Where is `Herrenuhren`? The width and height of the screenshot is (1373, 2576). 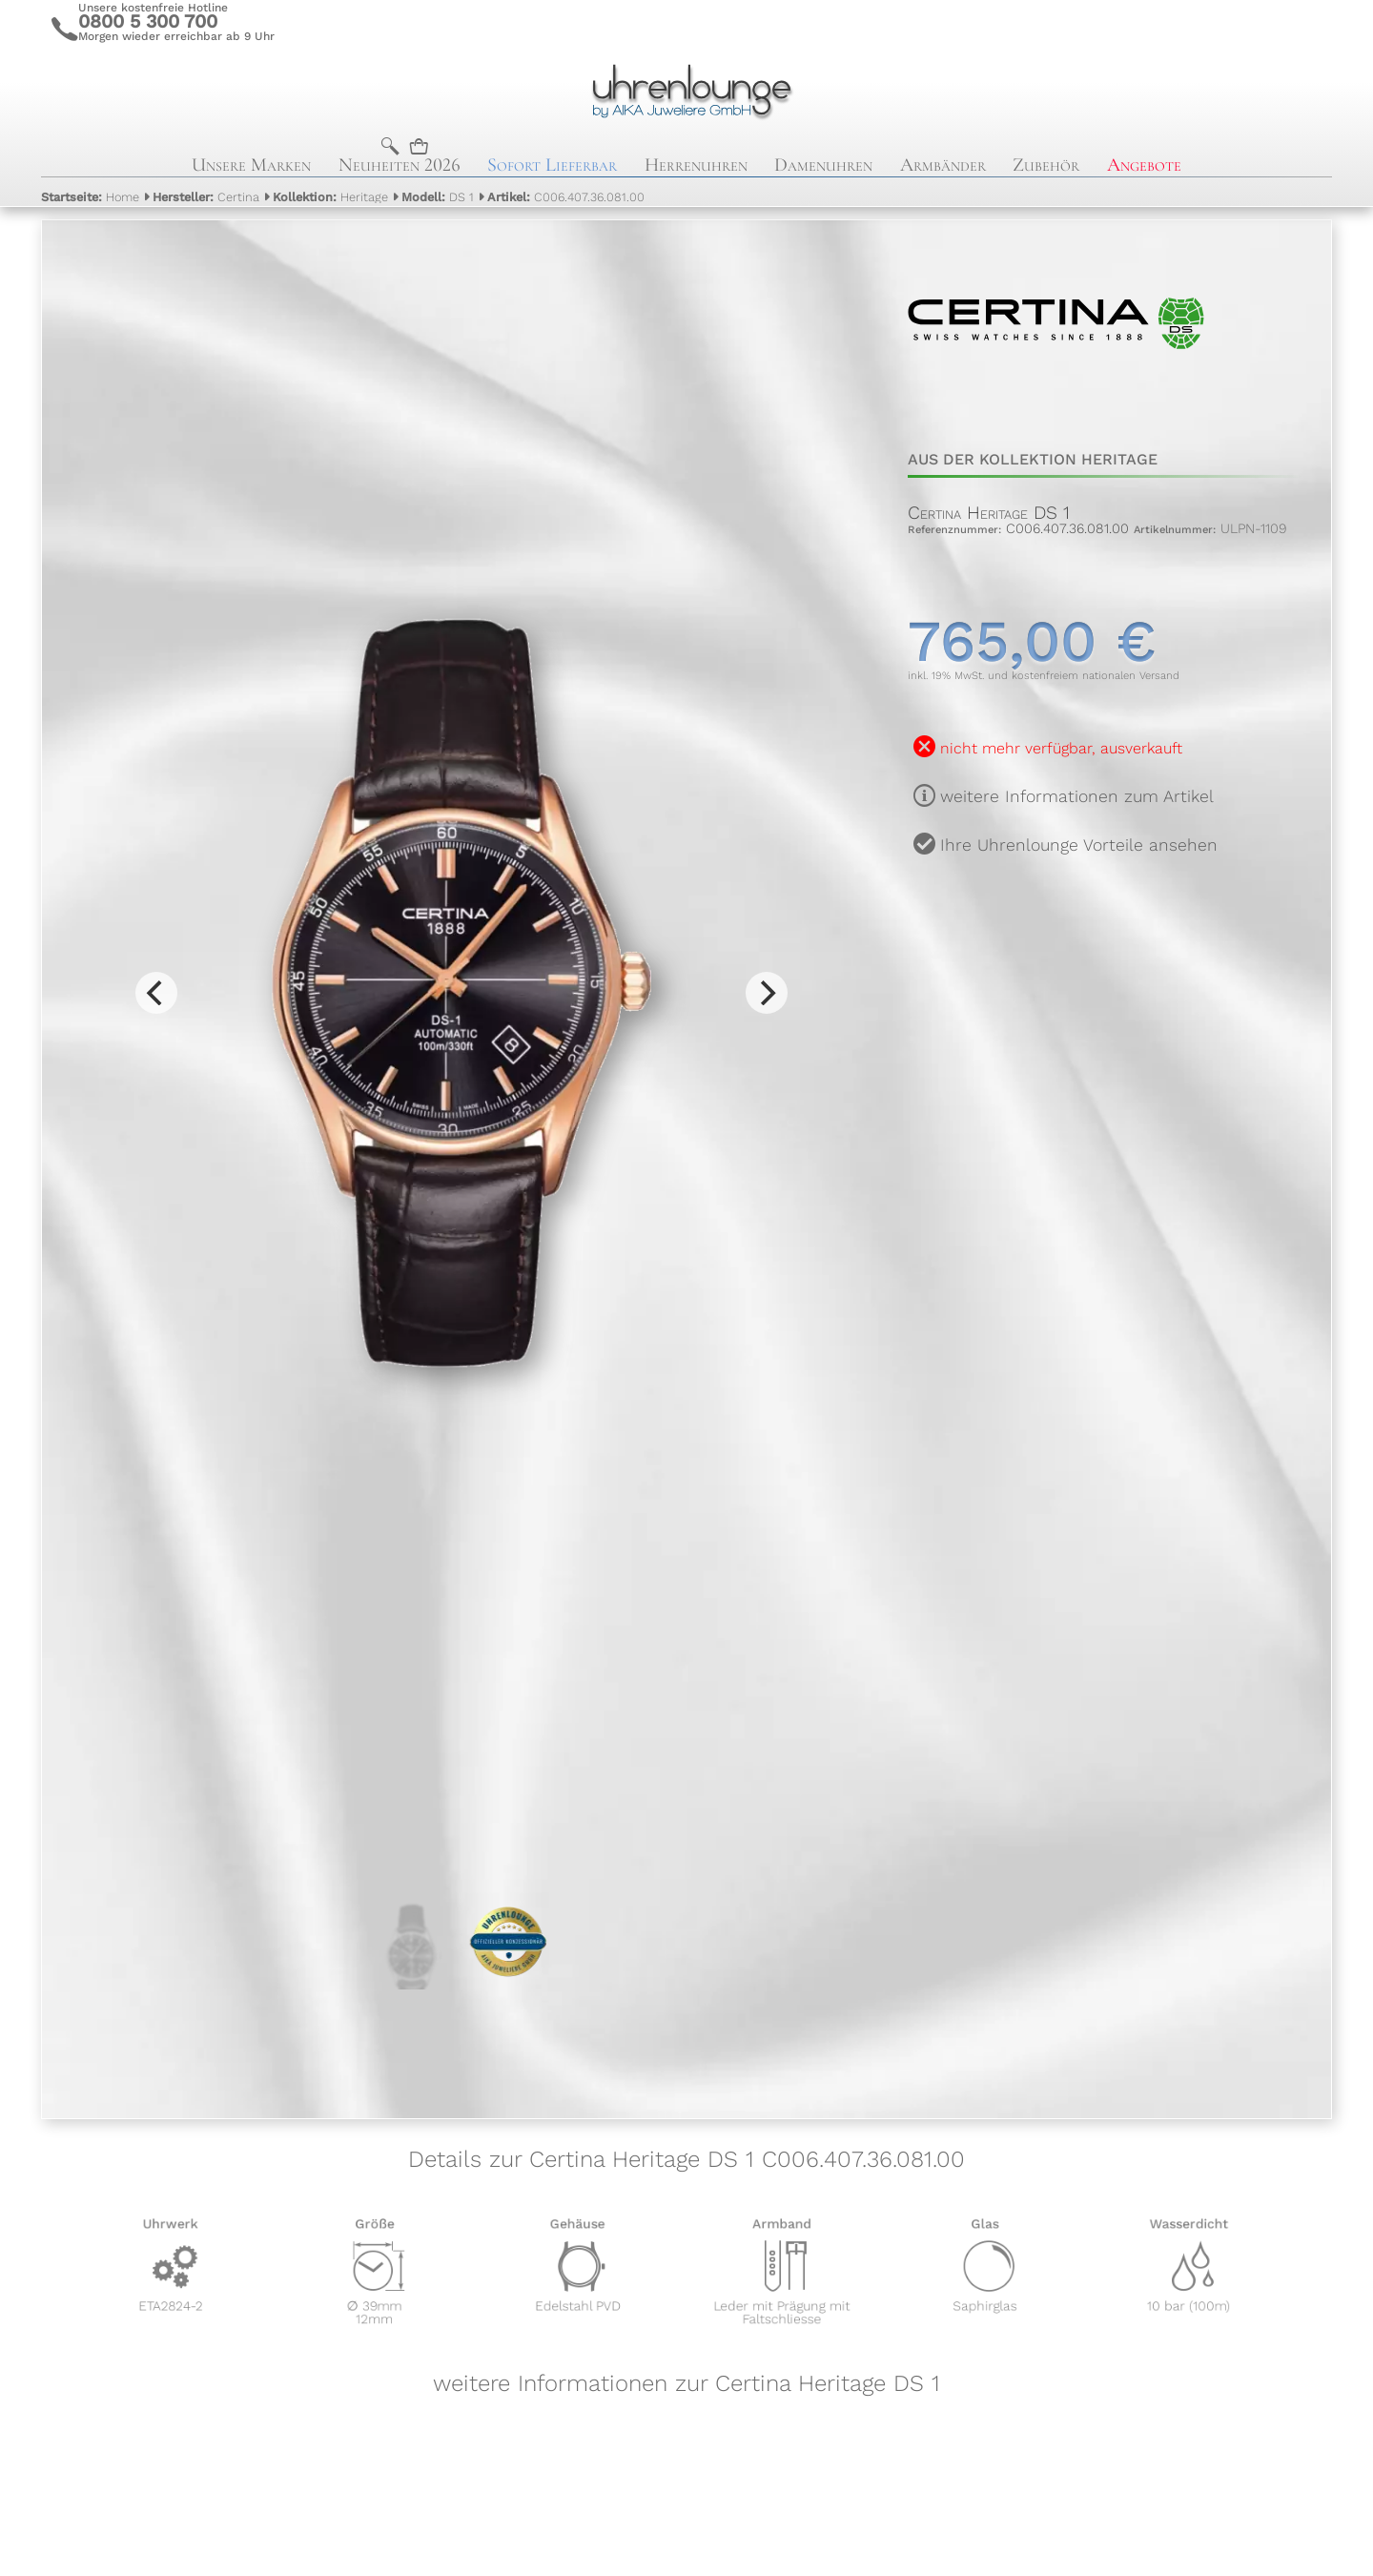
Herrenuhren is located at coordinates (696, 165).